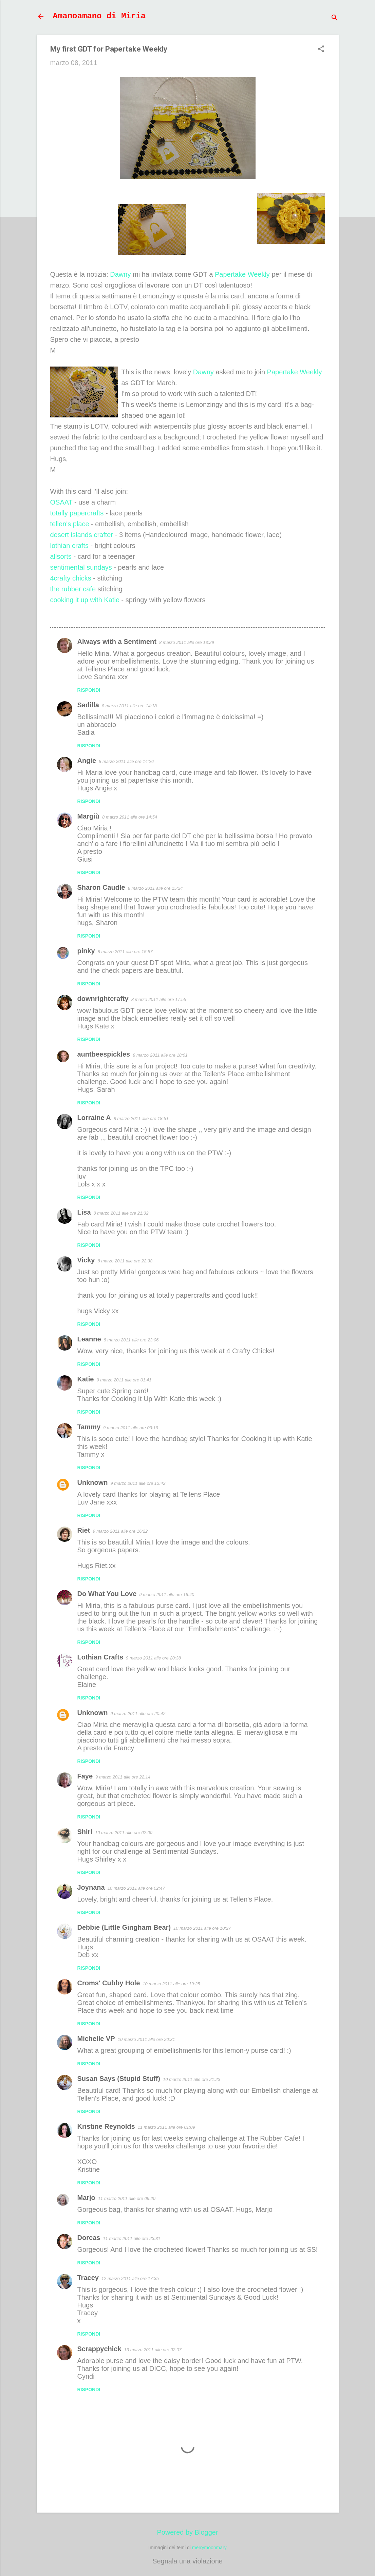  I want to click on Scrappychick, so click(99, 2349).